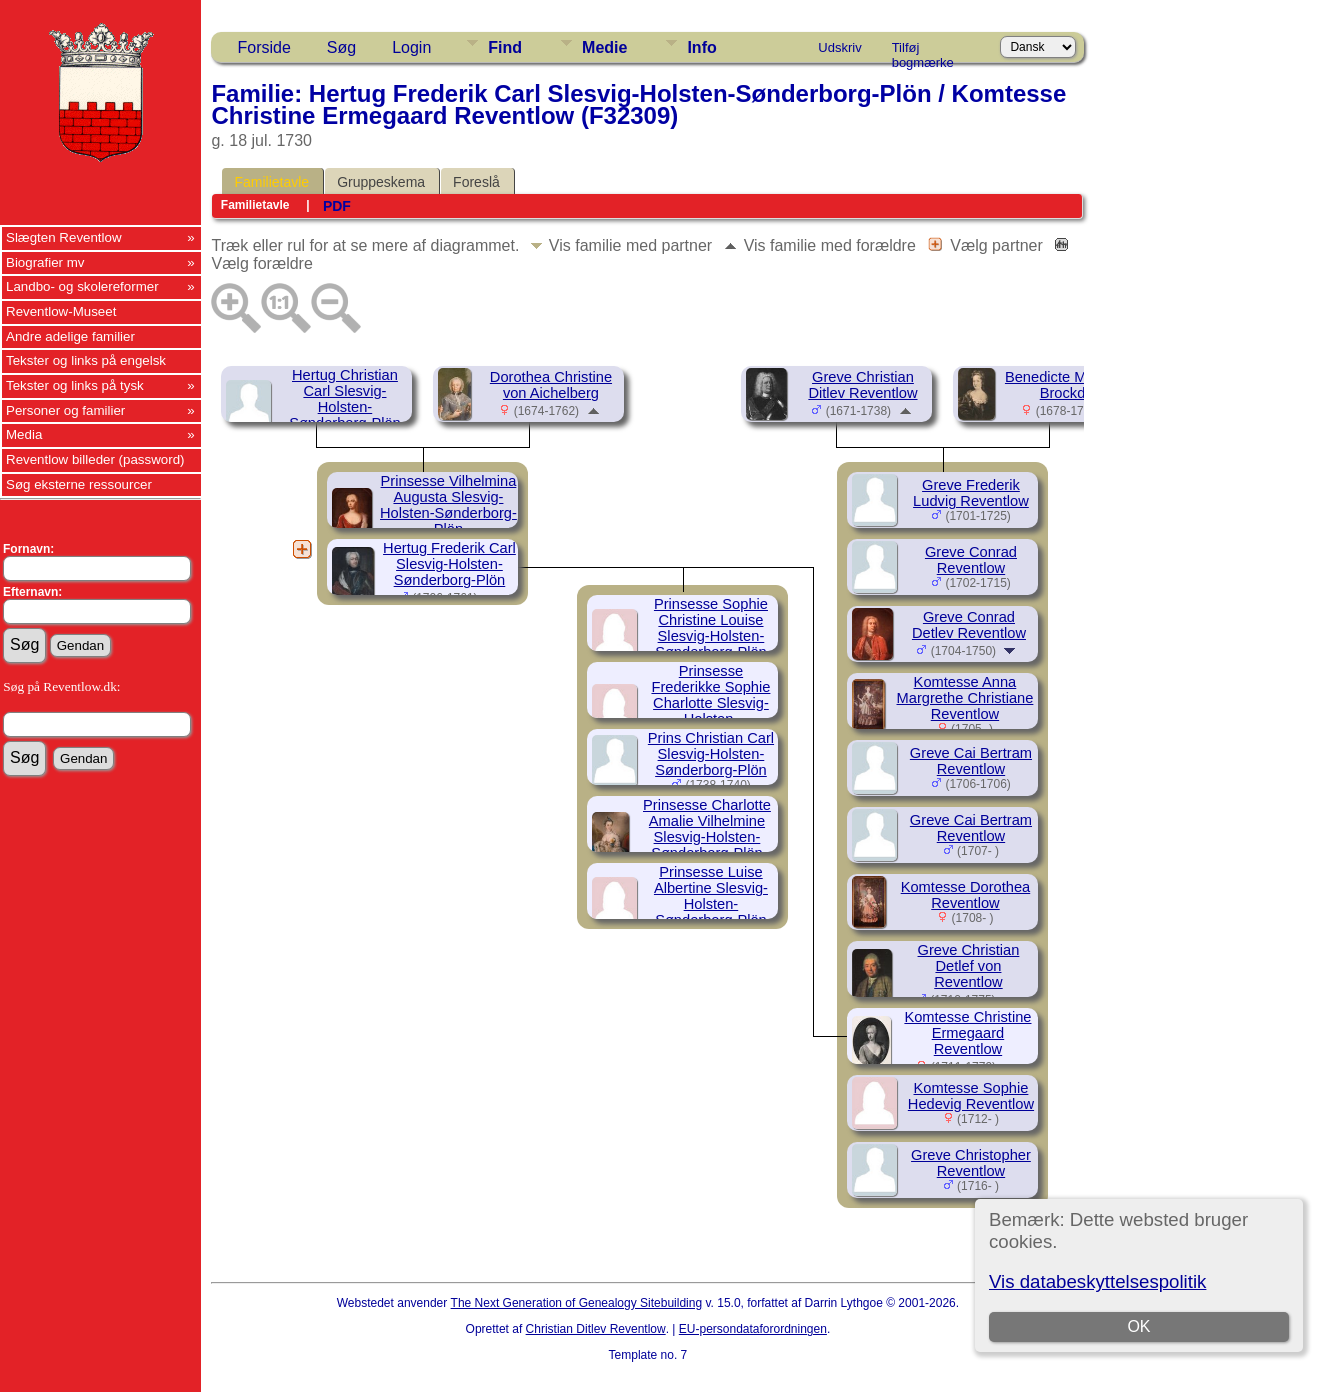 The height and width of the screenshot is (1392, 1343). Describe the element at coordinates (971, 1096) in the screenshot. I see `Komtesse Sophie Hedevig Reventlow` at that location.